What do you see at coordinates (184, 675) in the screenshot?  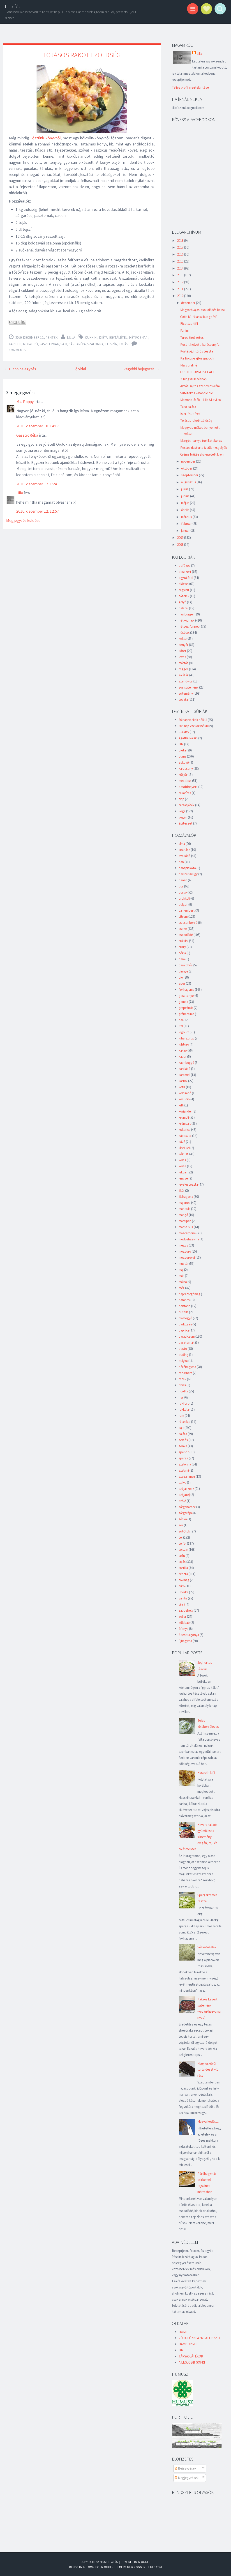 I see `saláták` at bounding box center [184, 675].